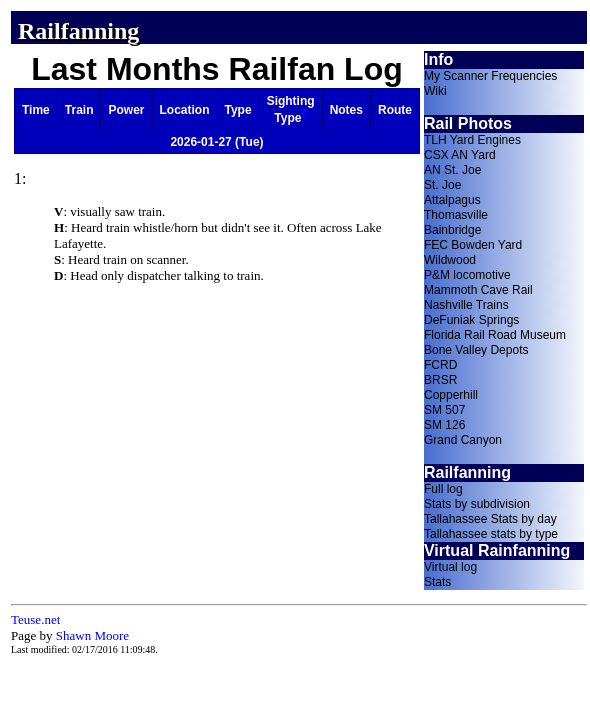  What do you see at coordinates (452, 170) in the screenshot?
I see `AN St. Joe` at bounding box center [452, 170].